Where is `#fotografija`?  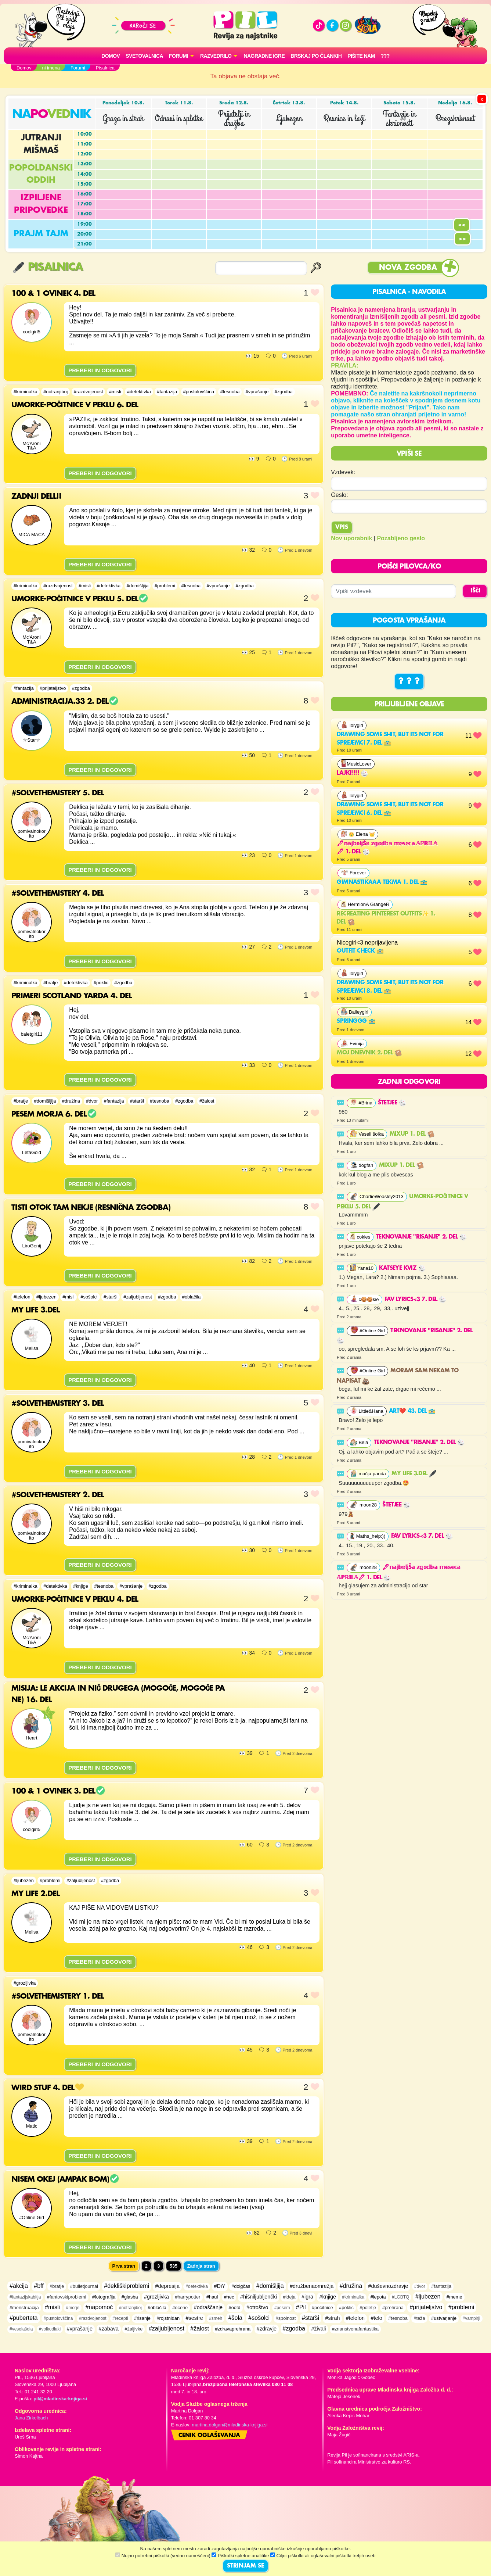 #fotografija is located at coordinates (103, 2297).